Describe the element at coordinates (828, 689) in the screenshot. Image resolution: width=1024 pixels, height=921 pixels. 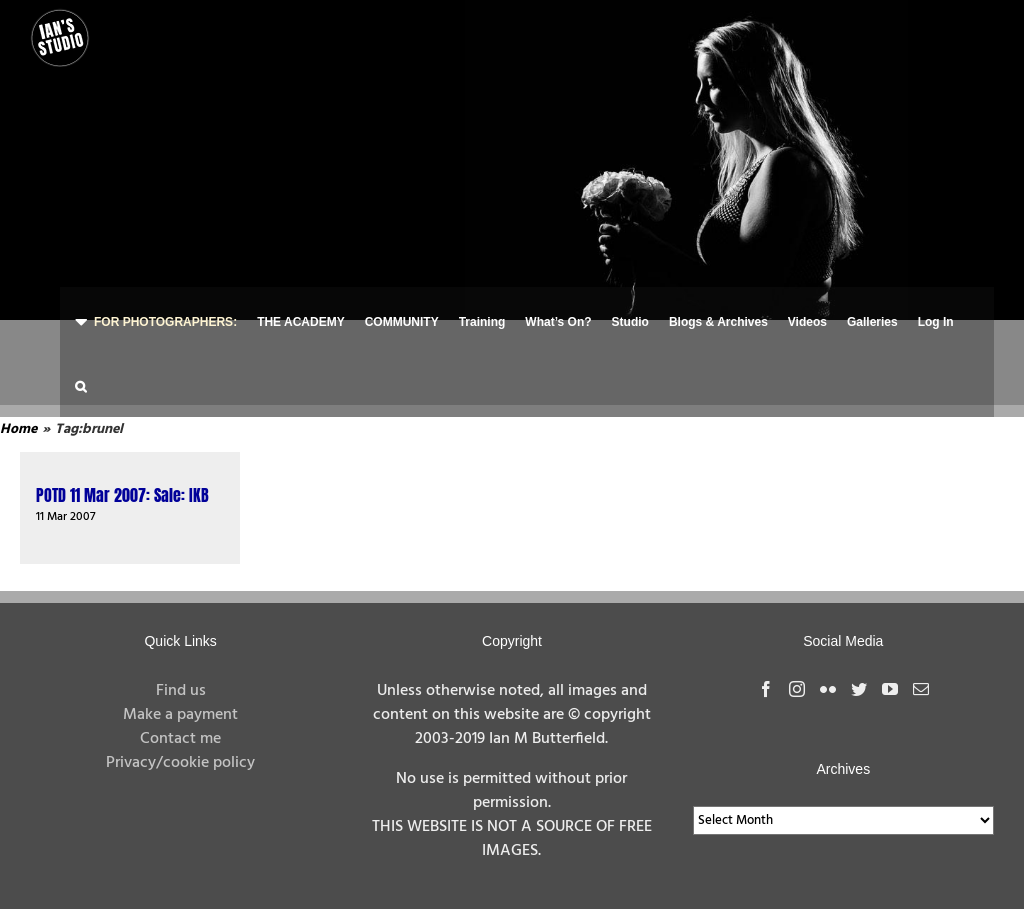
I see `[Flickr]` at that location.